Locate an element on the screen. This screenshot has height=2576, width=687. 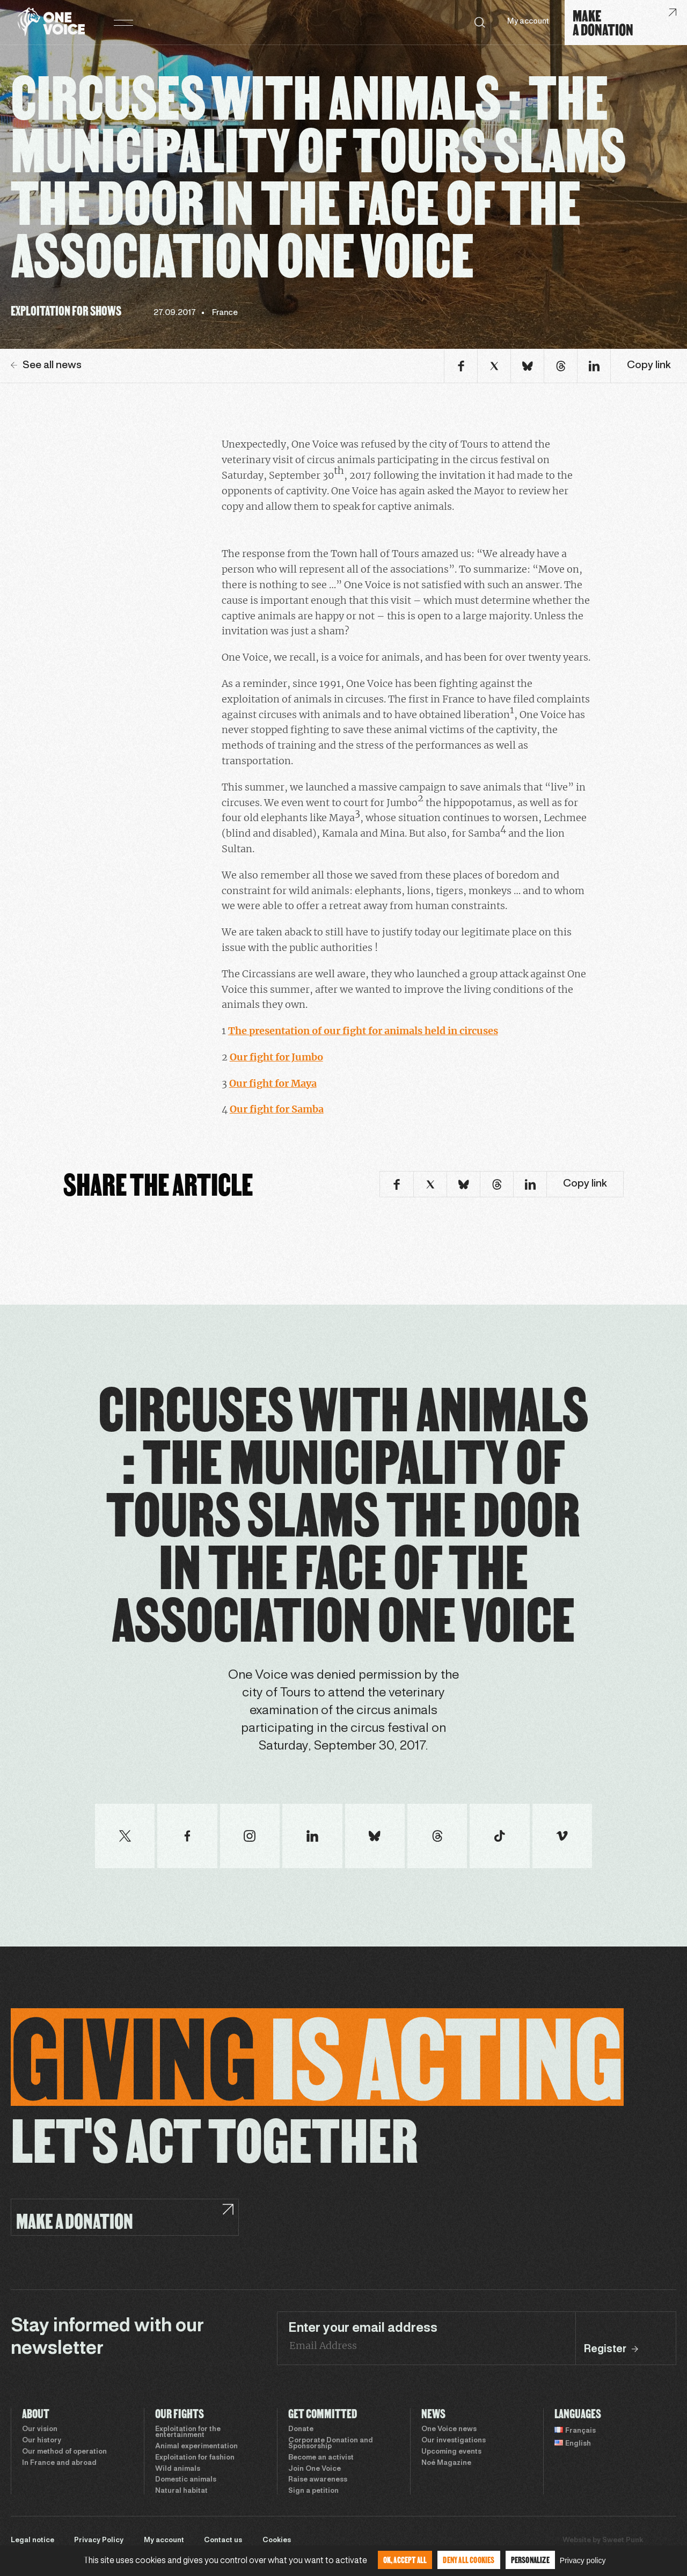
Our investigations is located at coordinates (453, 2441).